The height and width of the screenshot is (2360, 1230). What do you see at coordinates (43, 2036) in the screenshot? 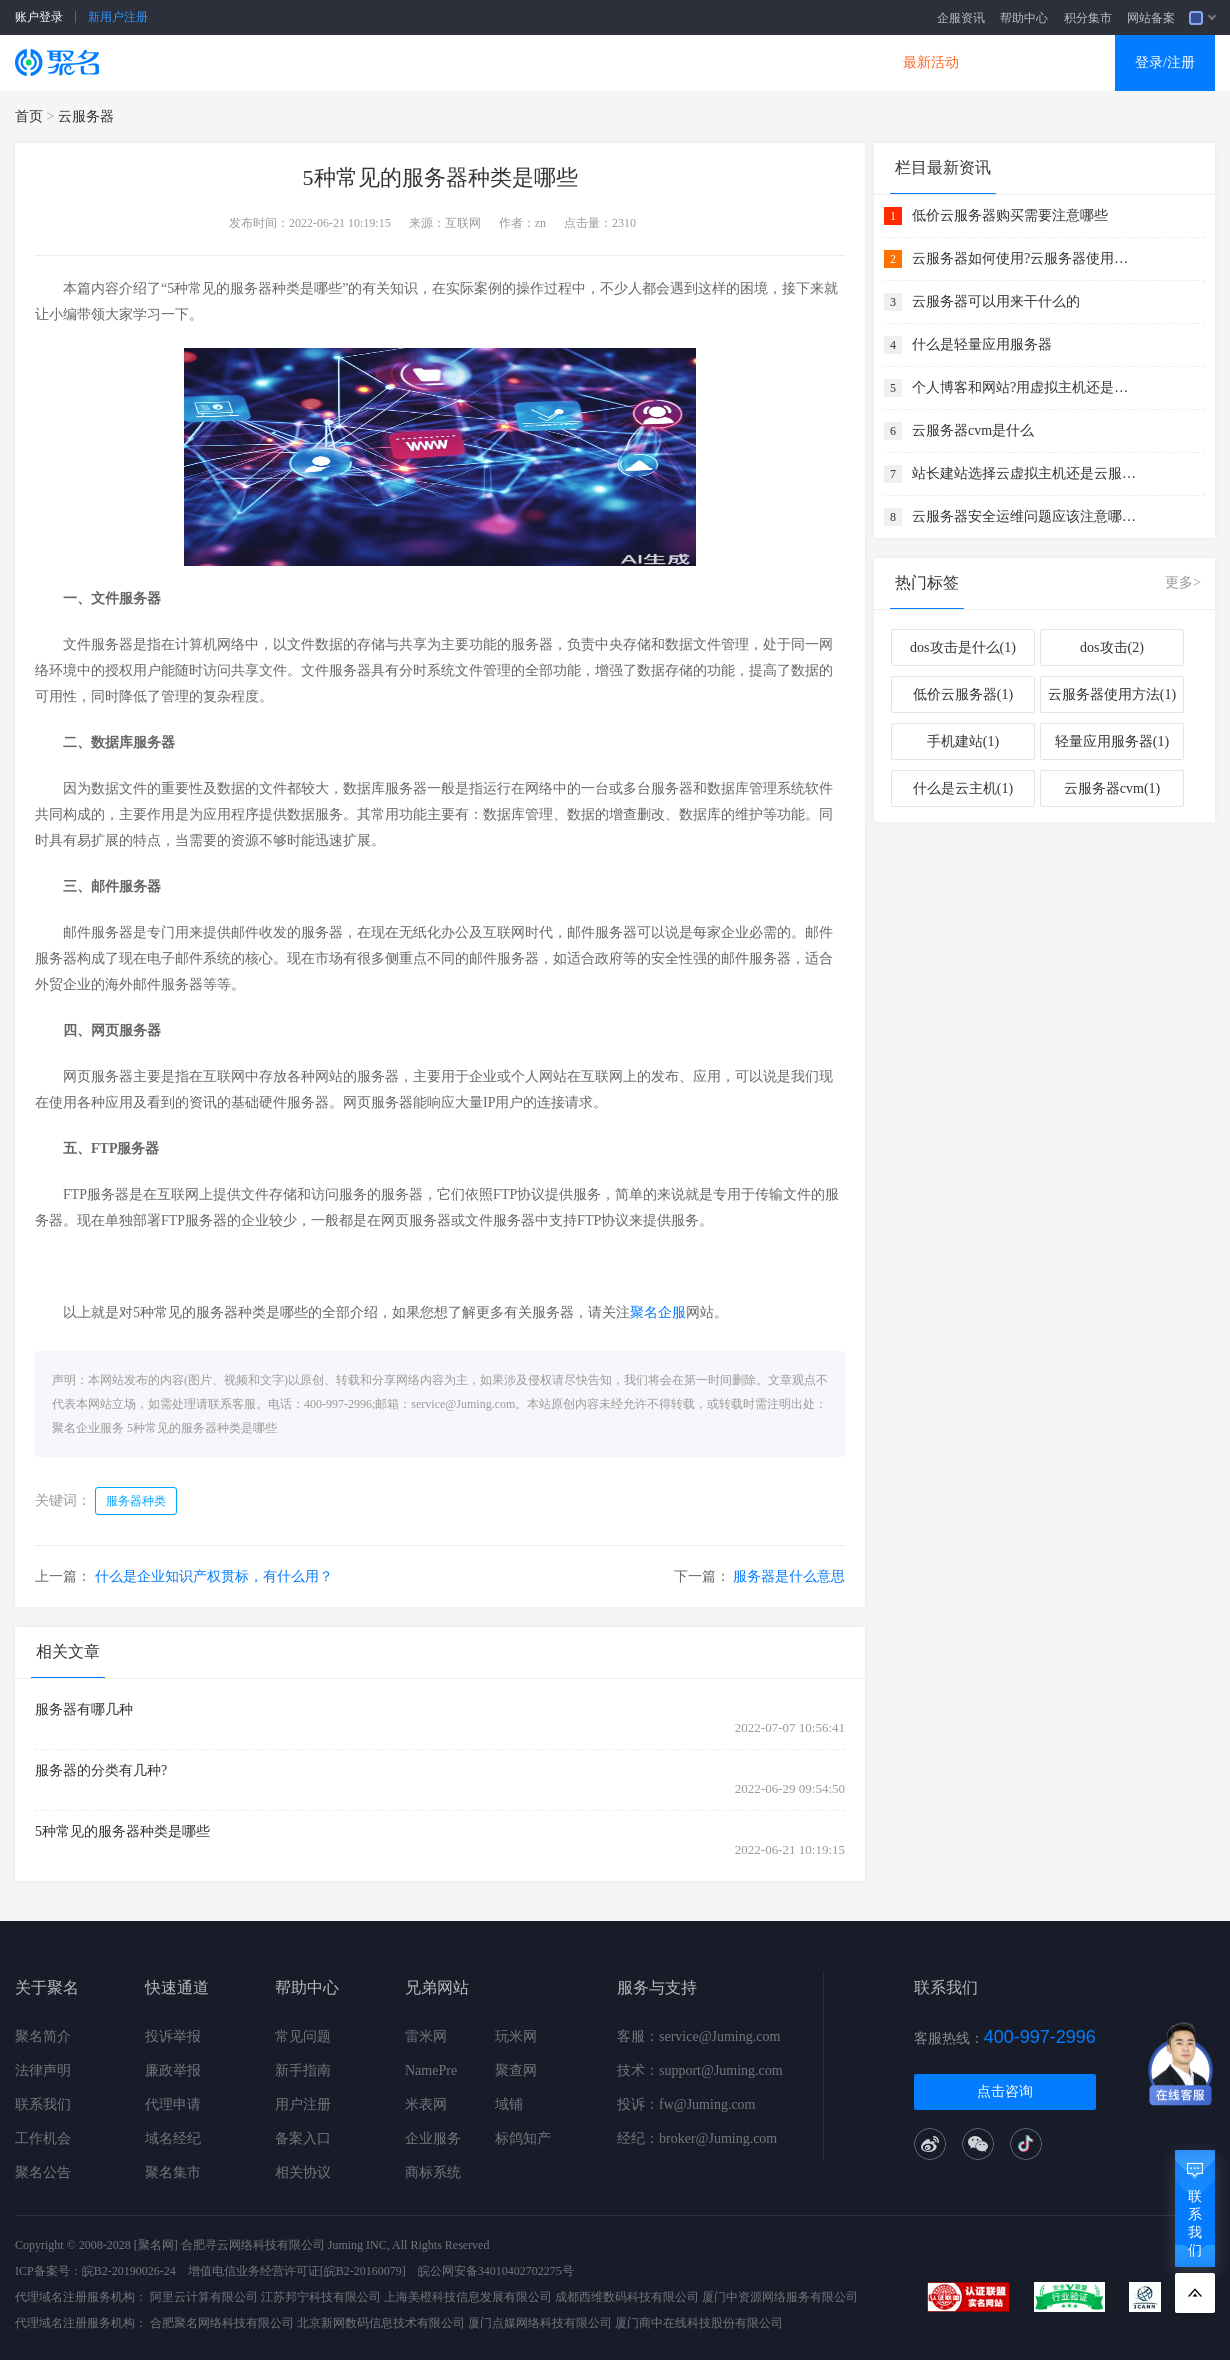
I see `聚名简介` at bounding box center [43, 2036].